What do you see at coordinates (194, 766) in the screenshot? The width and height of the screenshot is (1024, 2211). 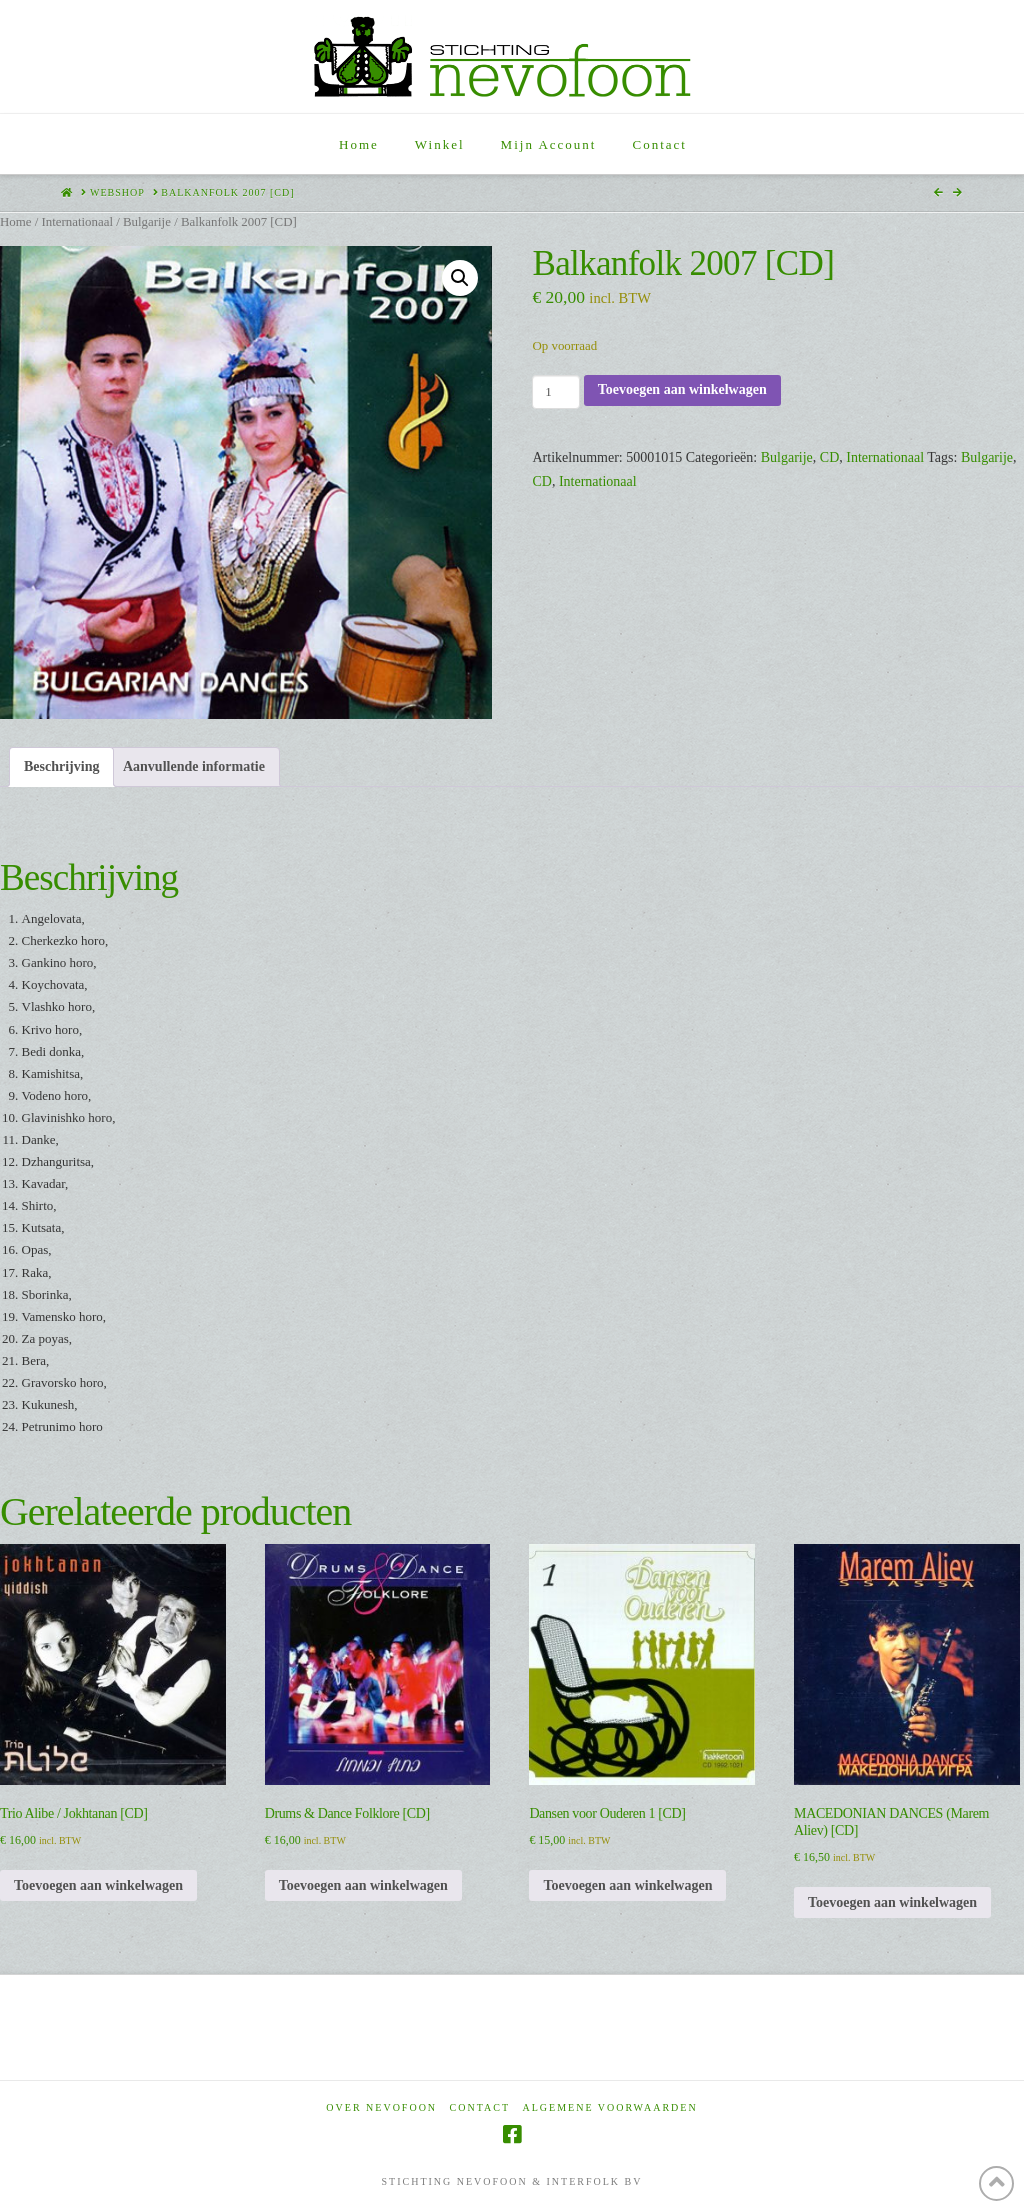 I see `Aanvullende informatie [tab]` at bounding box center [194, 766].